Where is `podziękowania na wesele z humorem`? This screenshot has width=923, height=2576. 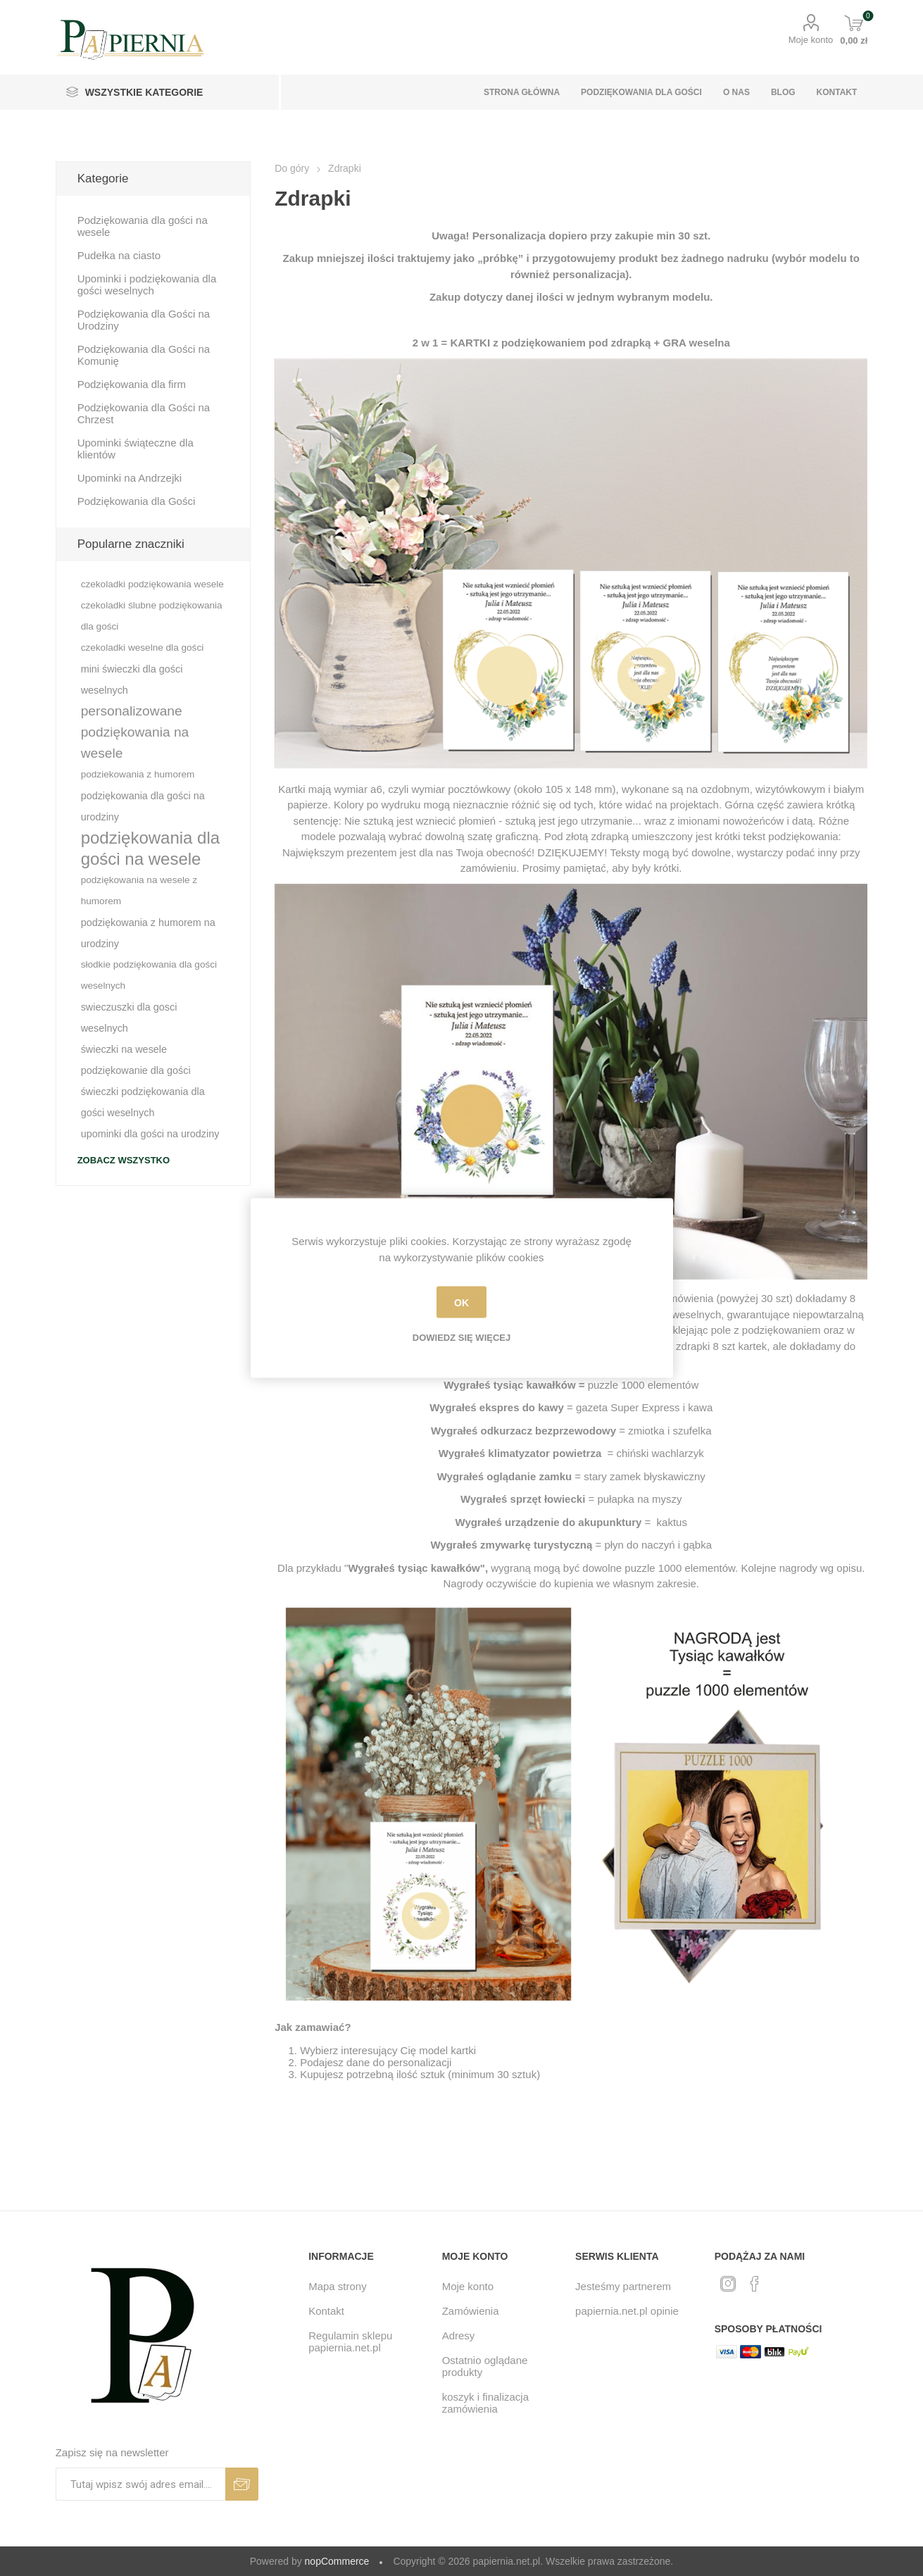 podziękowania na wesele z humorem is located at coordinates (139, 890).